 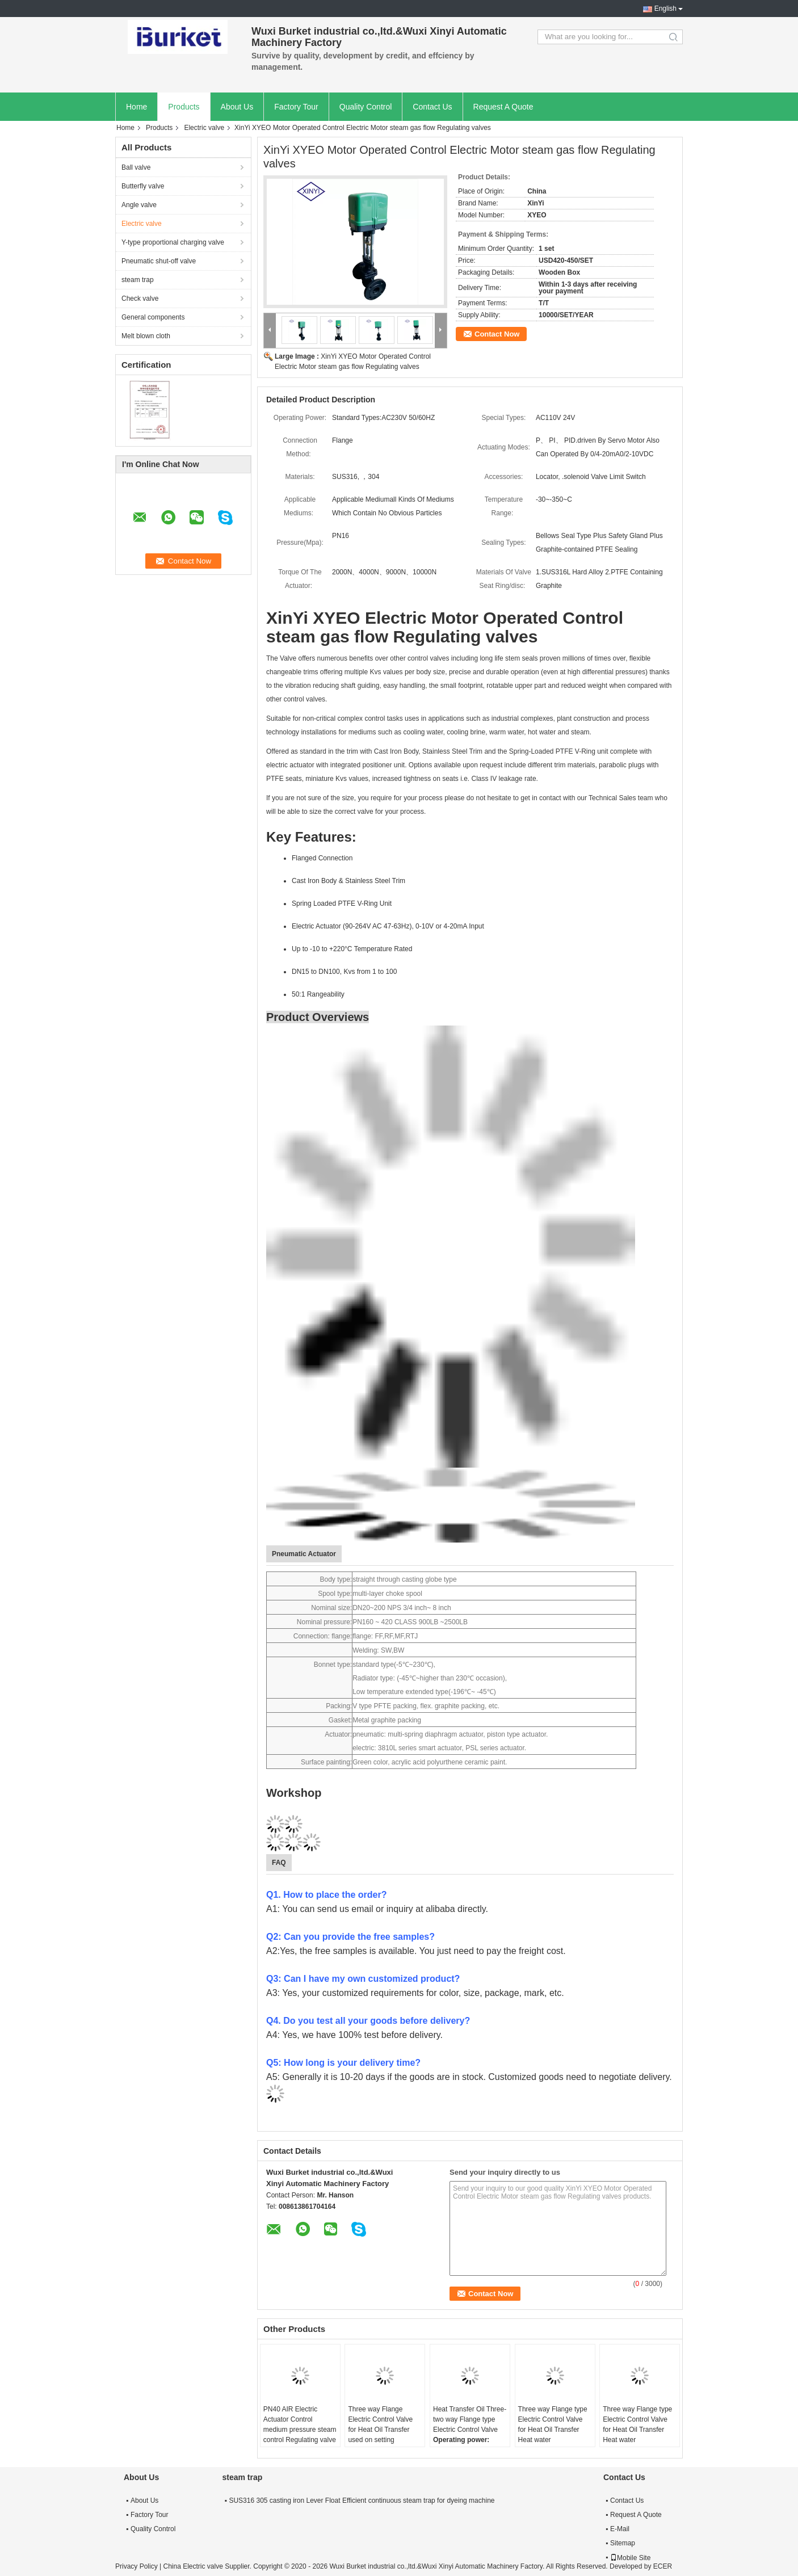 What do you see at coordinates (137, 280) in the screenshot?
I see `steam trap` at bounding box center [137, 280].